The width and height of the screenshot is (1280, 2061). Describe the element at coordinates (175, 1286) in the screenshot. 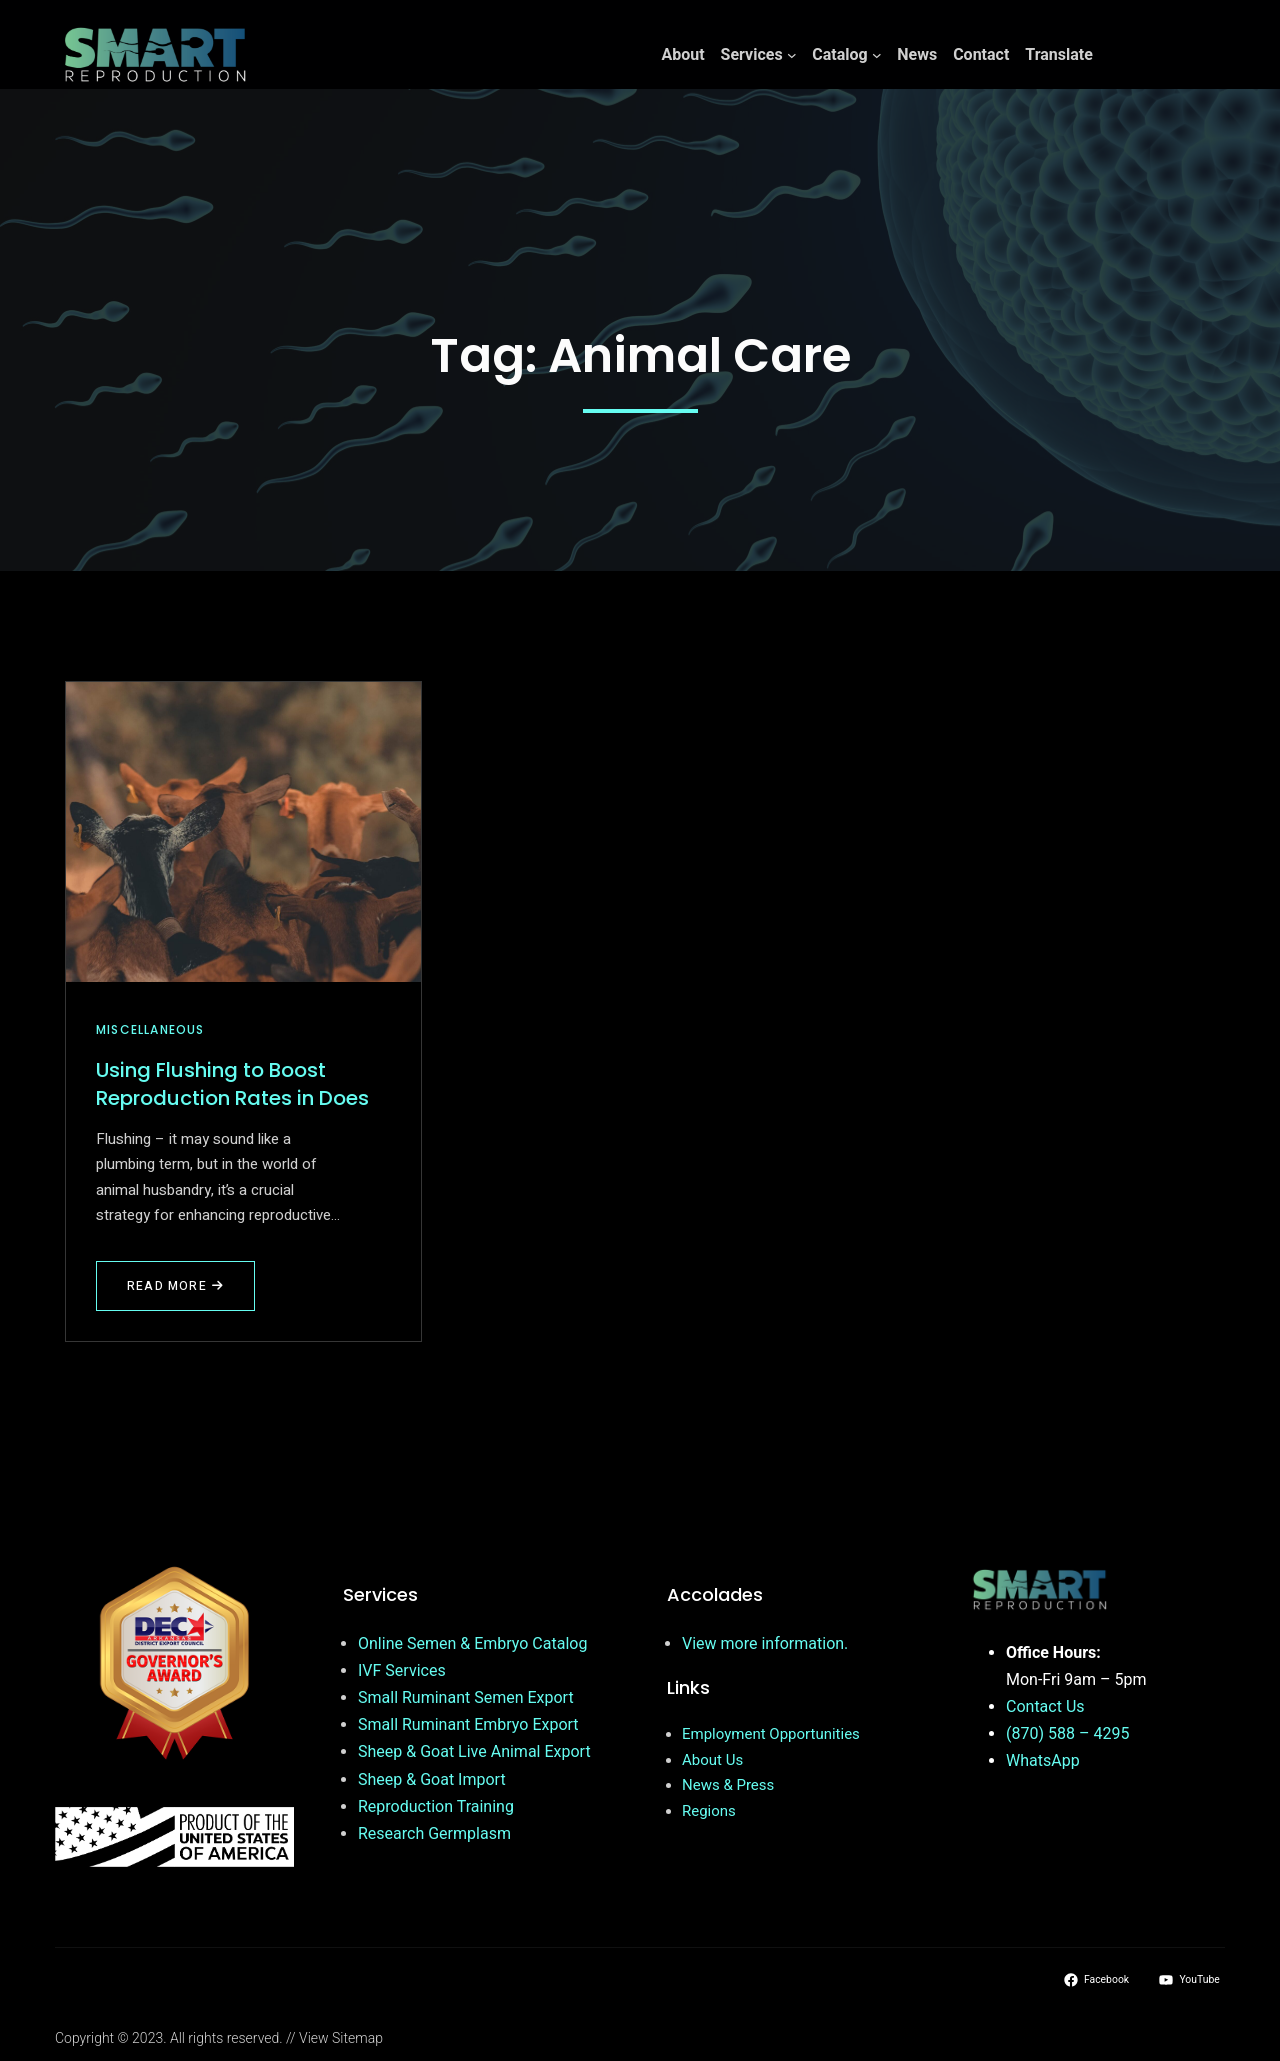

I see `Read More [Read more about Using Flushing to Boost Reproduction Rates in Does]` at that location.